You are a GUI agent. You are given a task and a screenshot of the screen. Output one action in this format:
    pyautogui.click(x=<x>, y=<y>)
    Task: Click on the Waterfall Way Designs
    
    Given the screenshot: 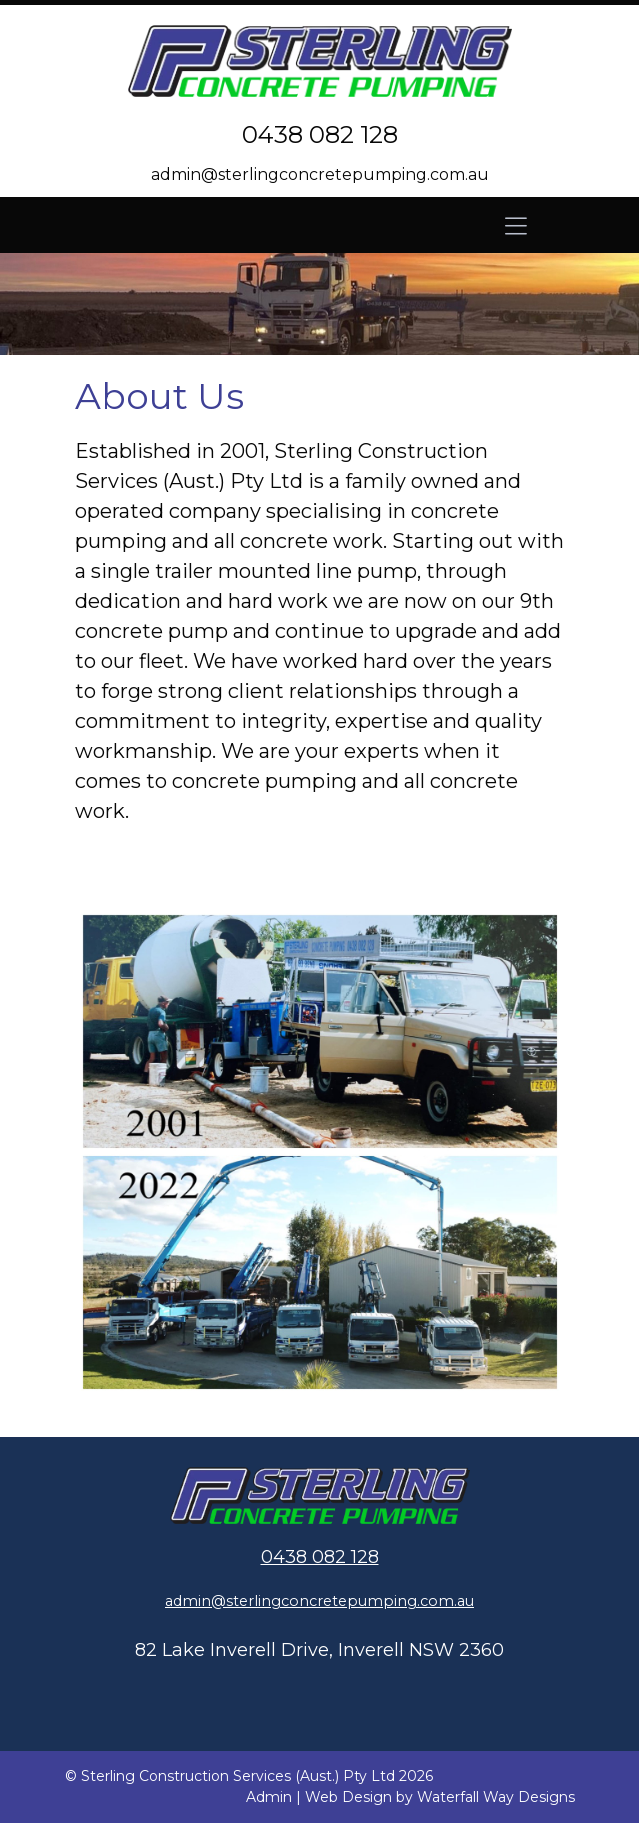 What is the action you would take?
    pyautogui.click(x=496, y=1797)
    